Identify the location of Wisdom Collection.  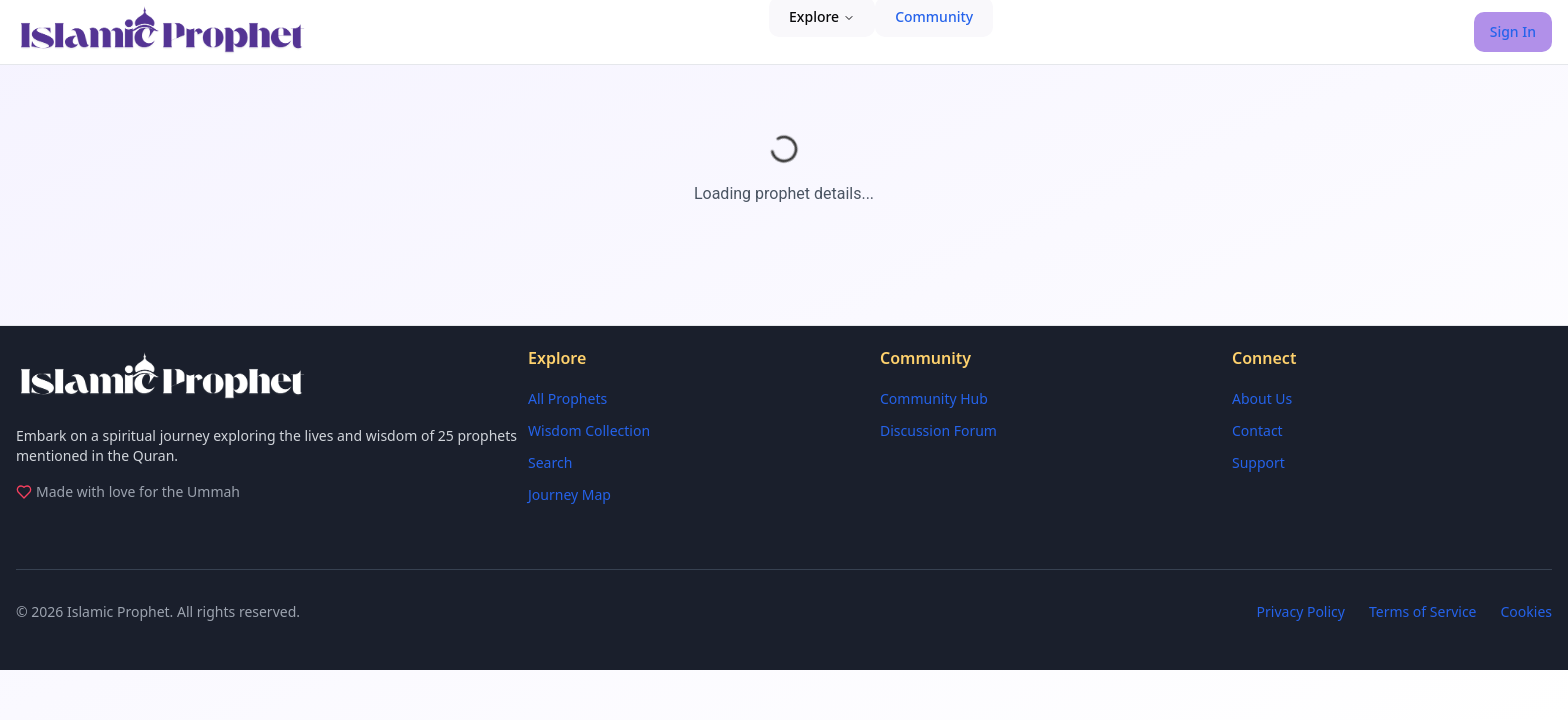
(589, 430).